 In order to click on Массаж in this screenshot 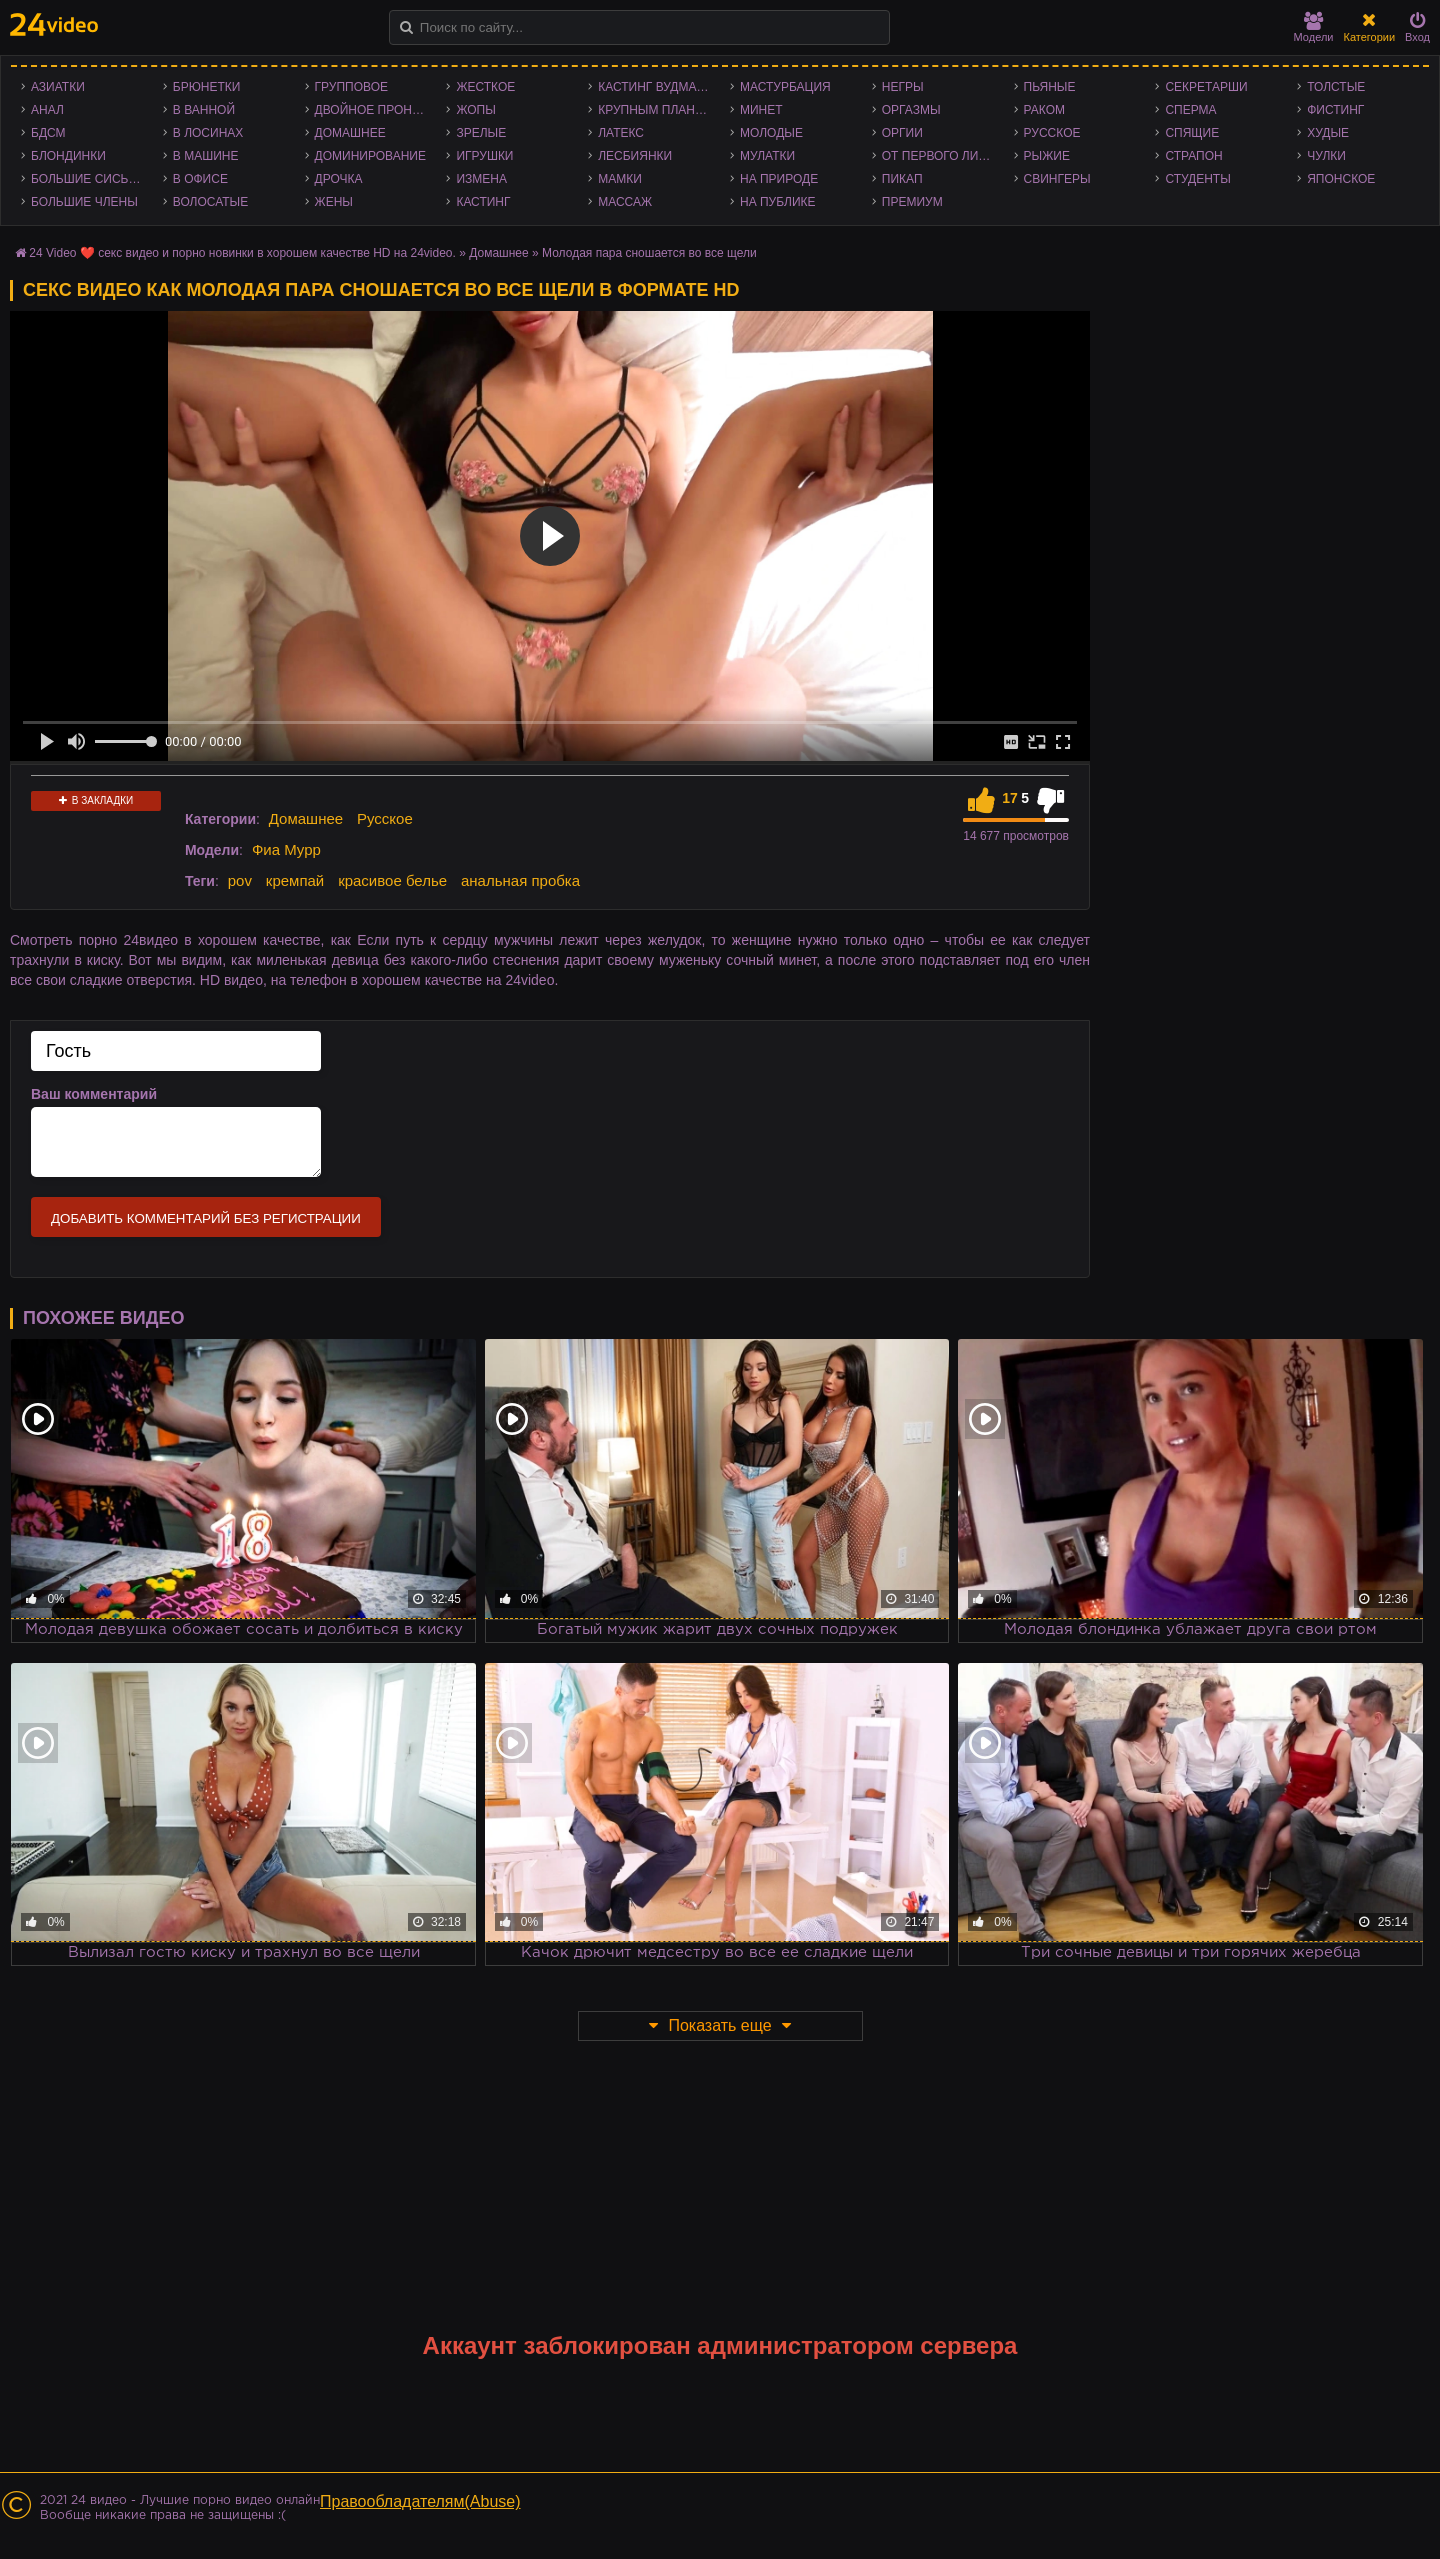, I will do `click(625, 202)`.